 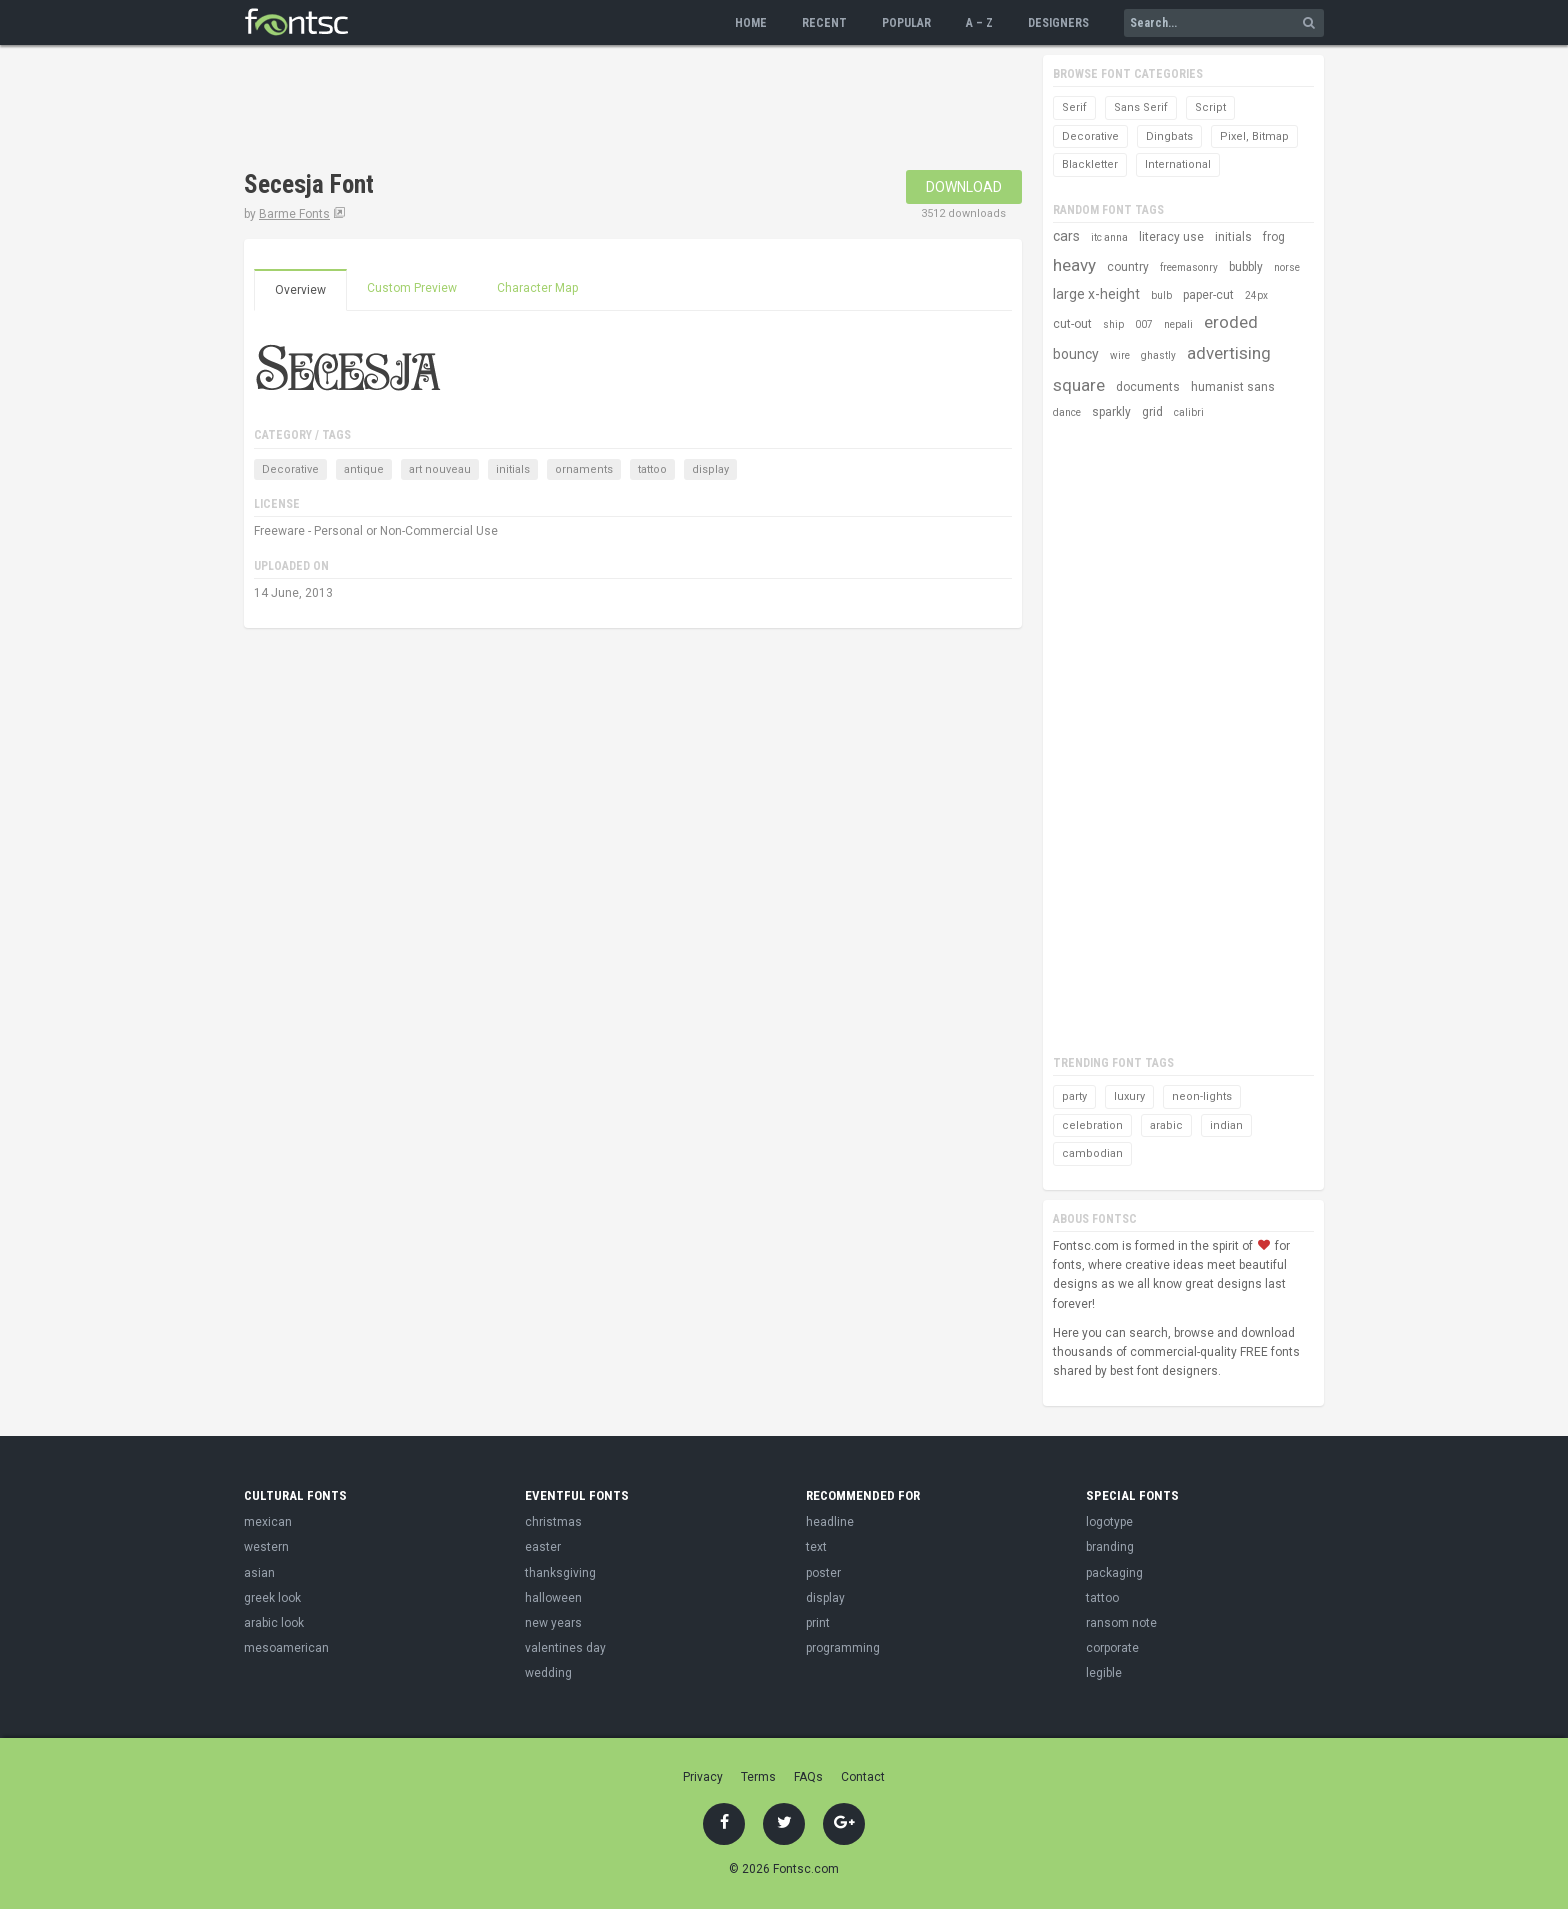 What do you see at coordinates (1112, 1648) in the screenshot?
I see `corporate` at bounding box center [1112, 1648].